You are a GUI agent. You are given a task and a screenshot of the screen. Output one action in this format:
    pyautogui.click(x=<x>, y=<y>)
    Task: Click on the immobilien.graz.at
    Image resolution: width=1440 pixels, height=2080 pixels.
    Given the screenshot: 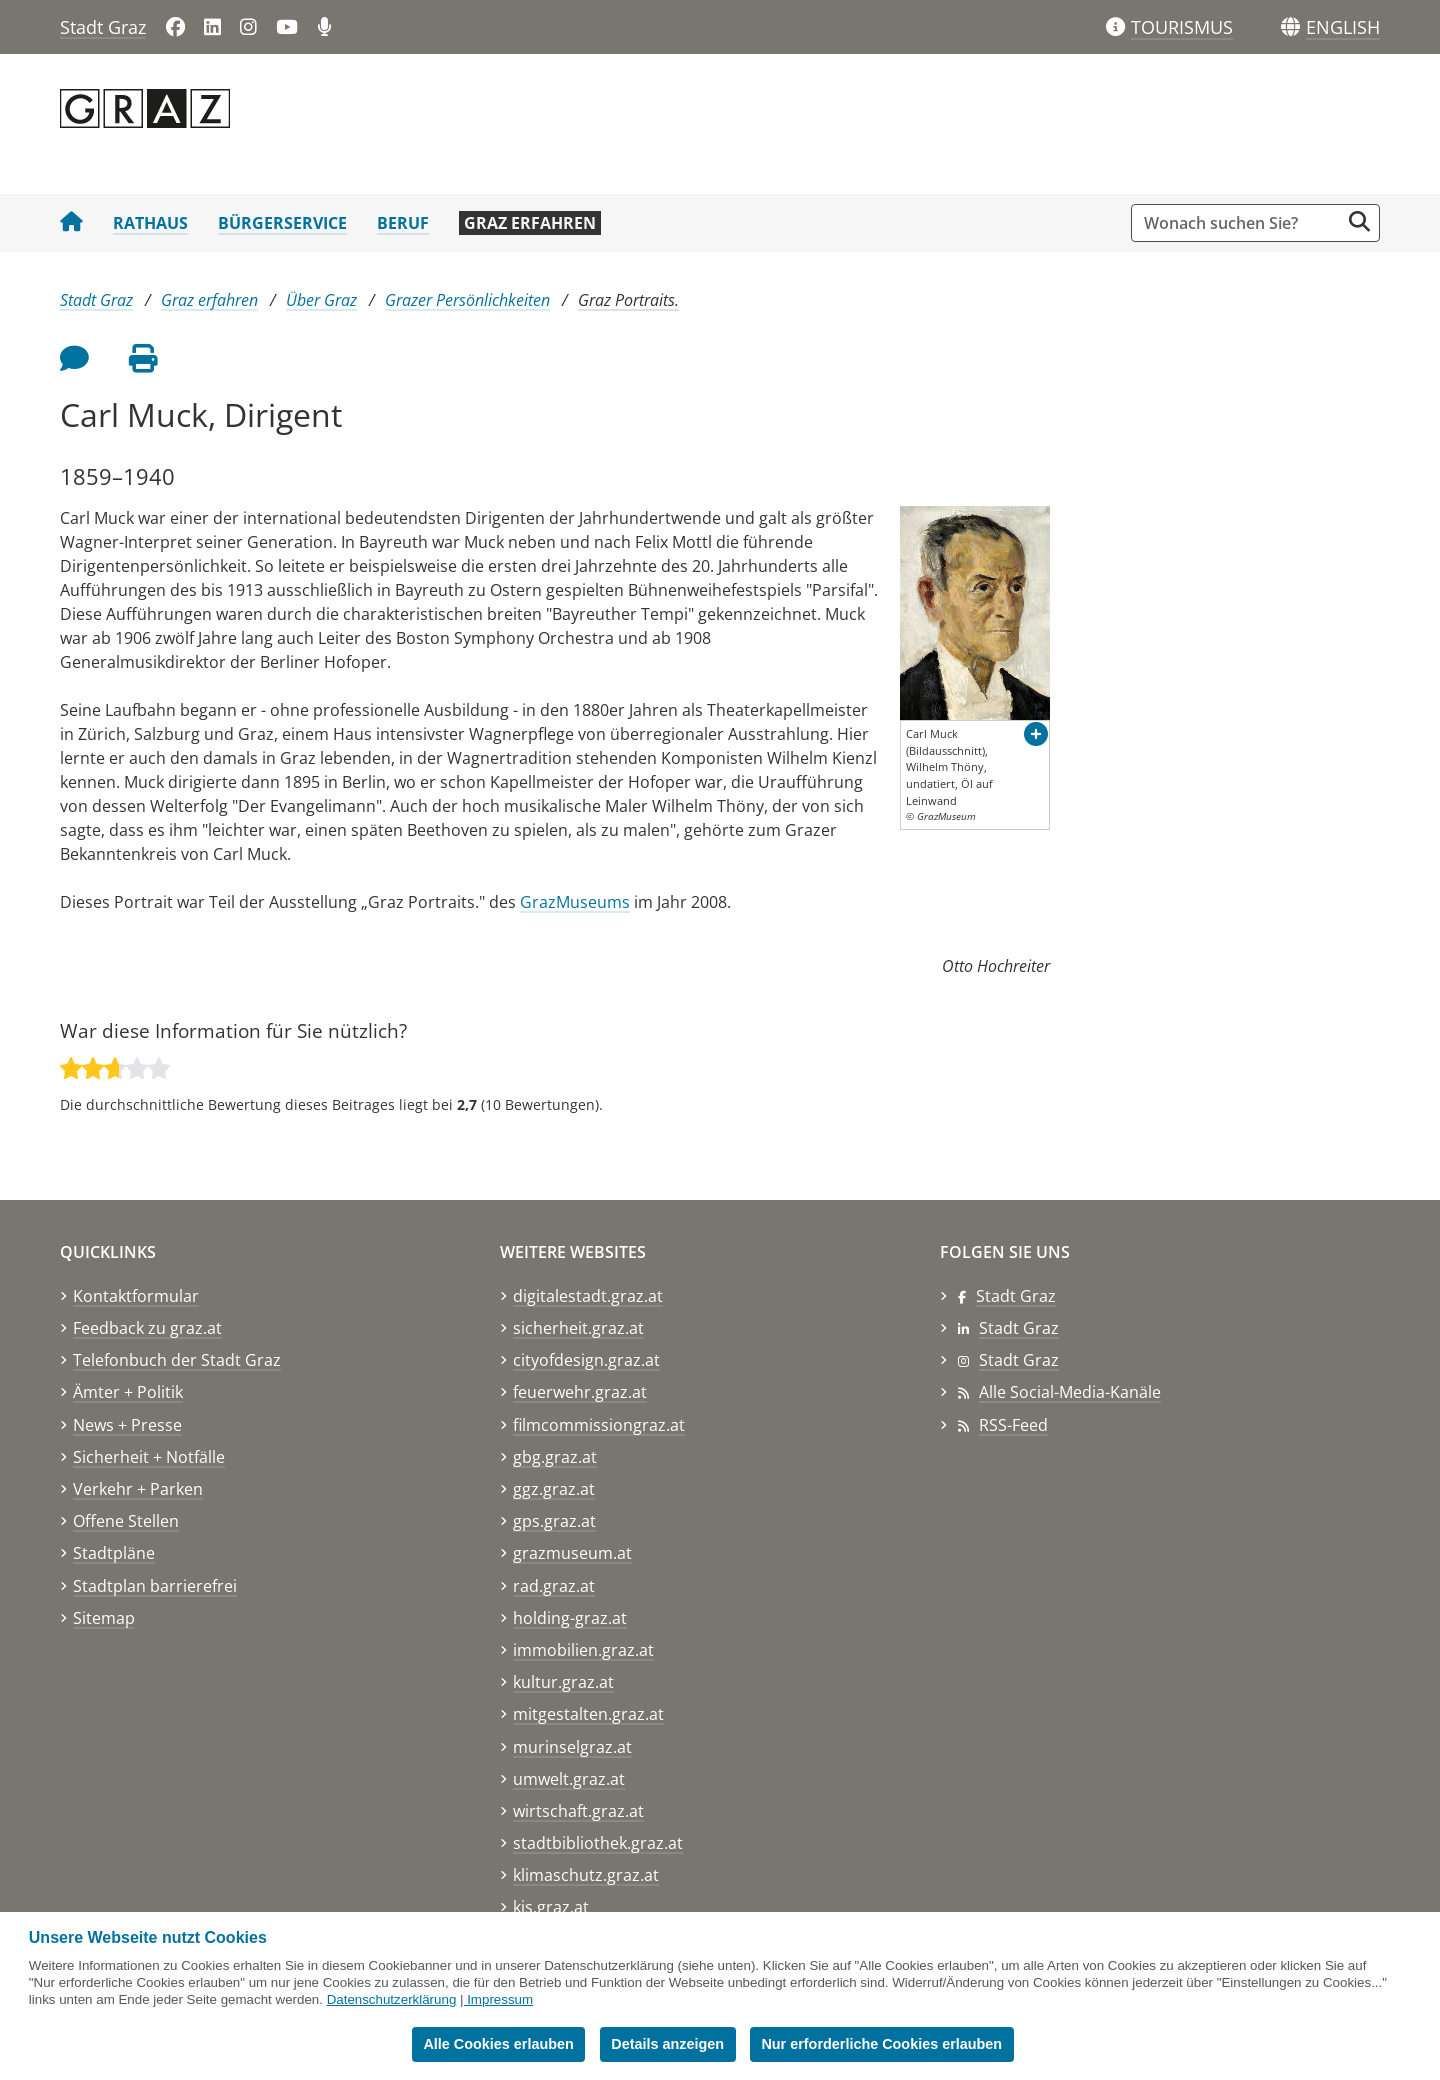 What is the action you would take?
    pyautogui.click(x=583, y=1650)
    